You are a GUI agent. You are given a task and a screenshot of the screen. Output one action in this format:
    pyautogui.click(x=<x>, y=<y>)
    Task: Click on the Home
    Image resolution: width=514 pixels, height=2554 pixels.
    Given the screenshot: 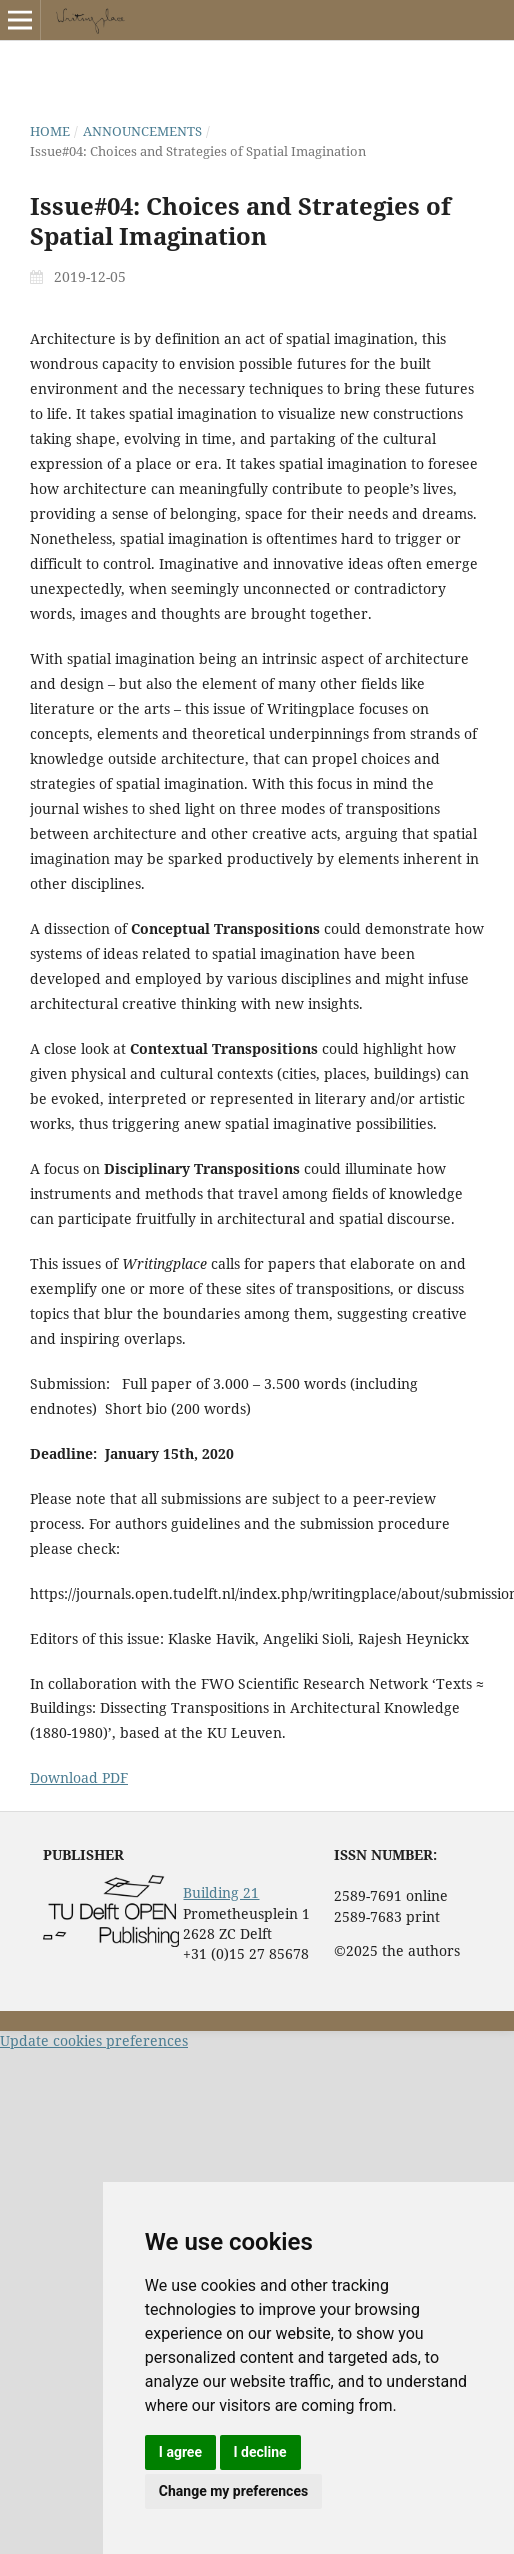 What is the action you would take?
    pyautogui.click(x=50, y=131)
    